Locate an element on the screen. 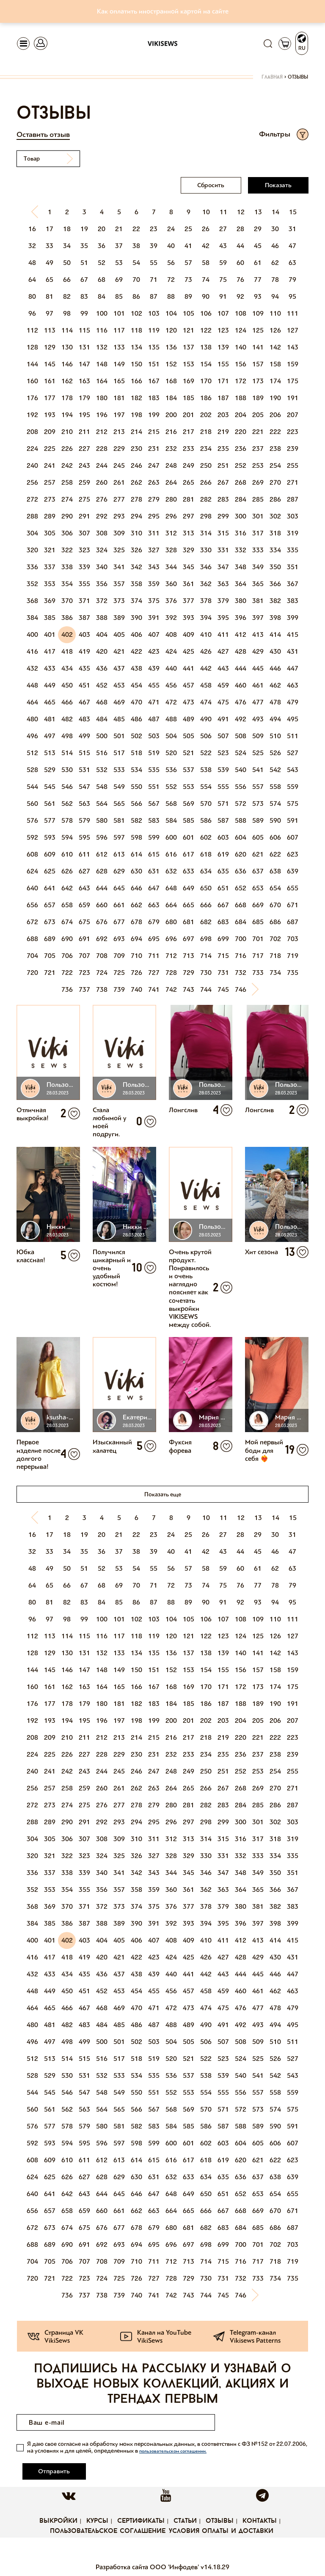  278 is located at coordinates (136, 499).